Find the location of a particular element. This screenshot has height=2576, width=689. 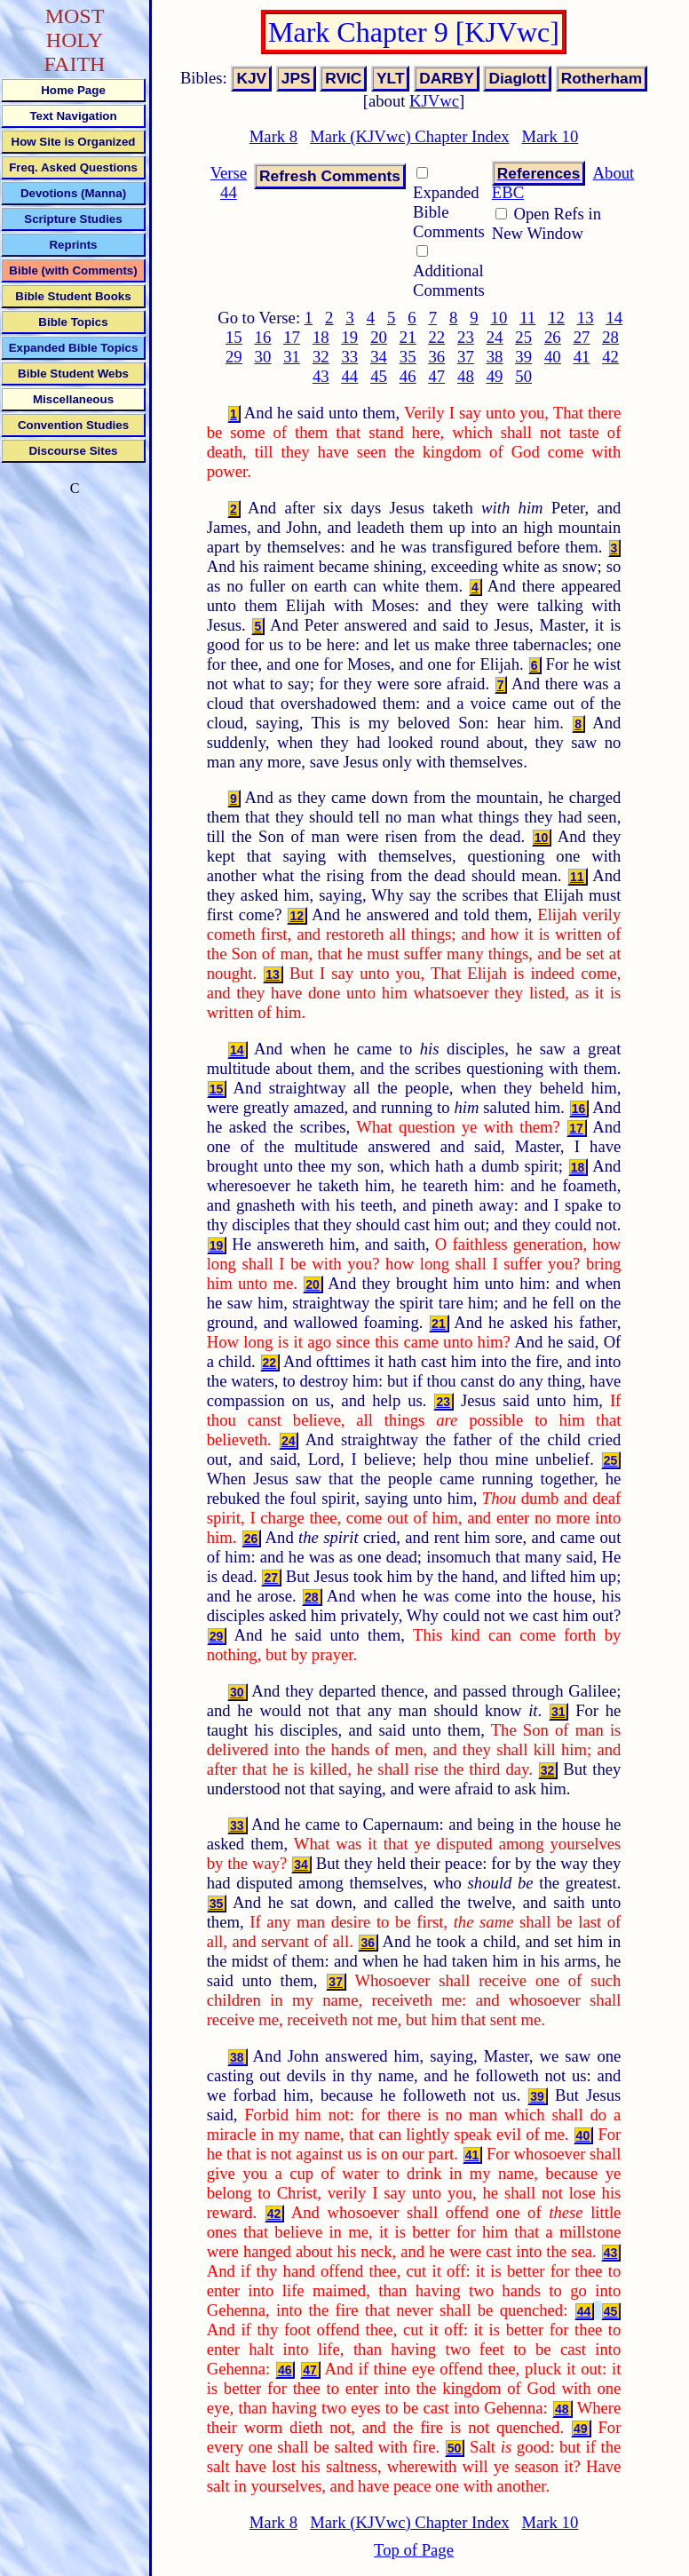

Top of Page is located at coordinates (414, 2549).